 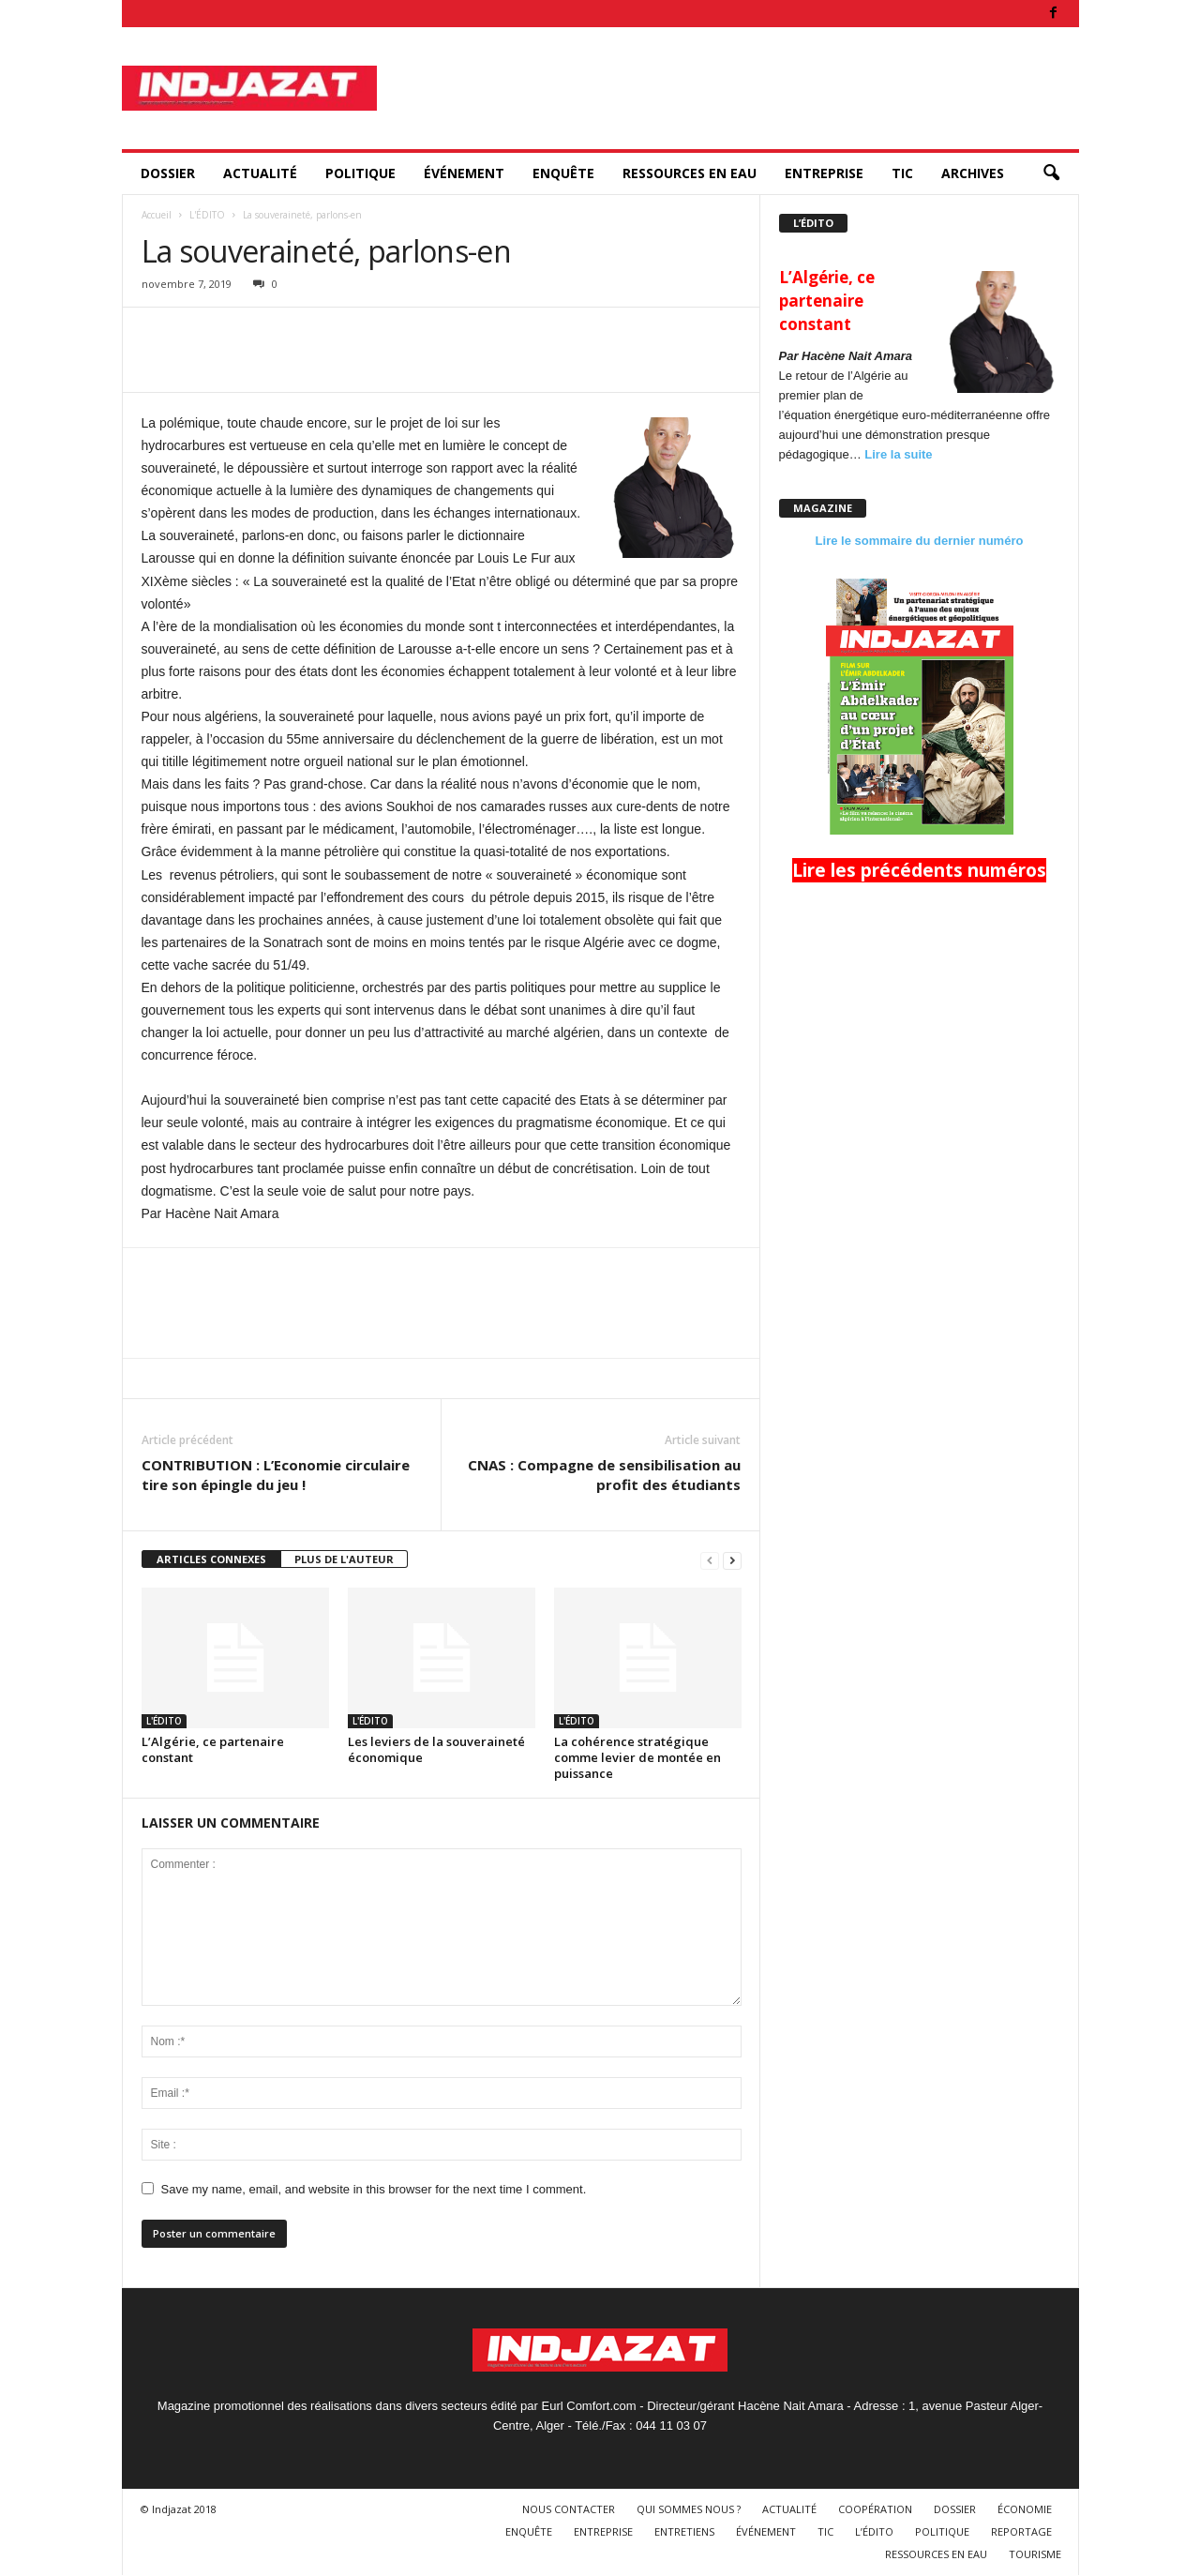 What do you see at coordinates (276, 1474) in the screenshot?
I see `CONTRIBUTION : L’Economie circulaire tire son épingle du jeu !` at bounding box center [276, 1474].